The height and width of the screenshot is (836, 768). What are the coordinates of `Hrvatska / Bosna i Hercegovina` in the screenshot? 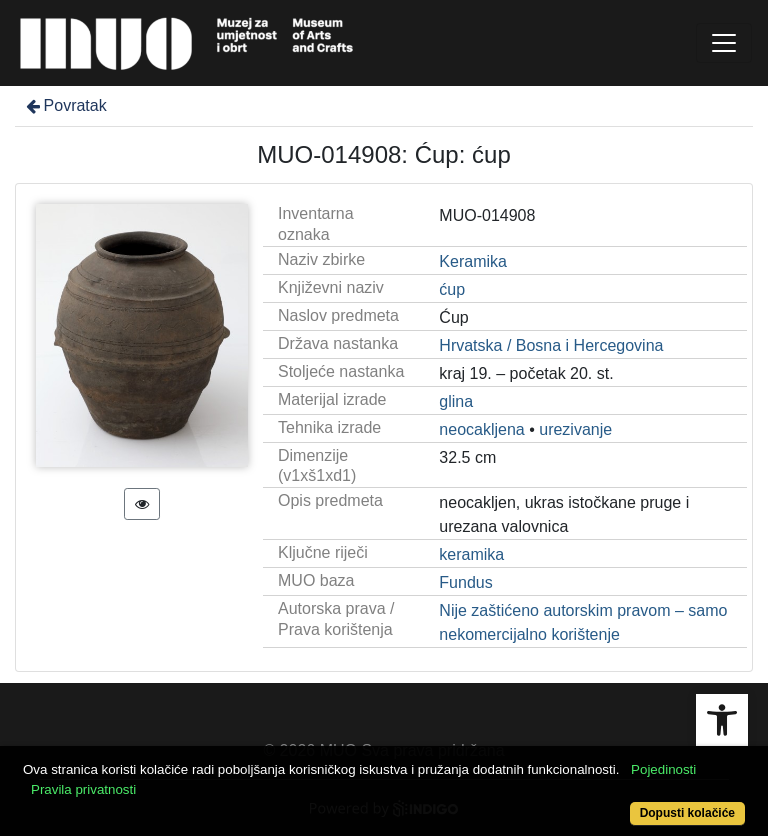 It's located at (551, 345).